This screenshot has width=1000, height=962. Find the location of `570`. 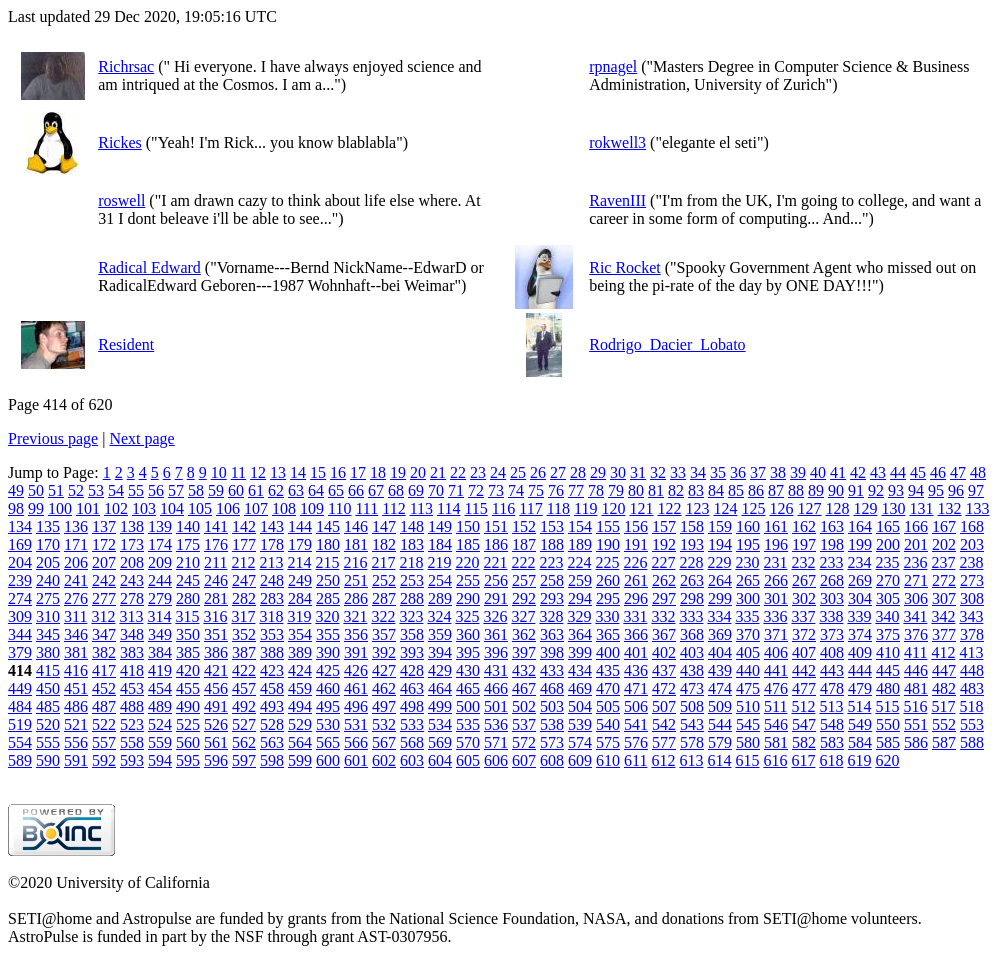

570 is located at coordinates (468, 742).